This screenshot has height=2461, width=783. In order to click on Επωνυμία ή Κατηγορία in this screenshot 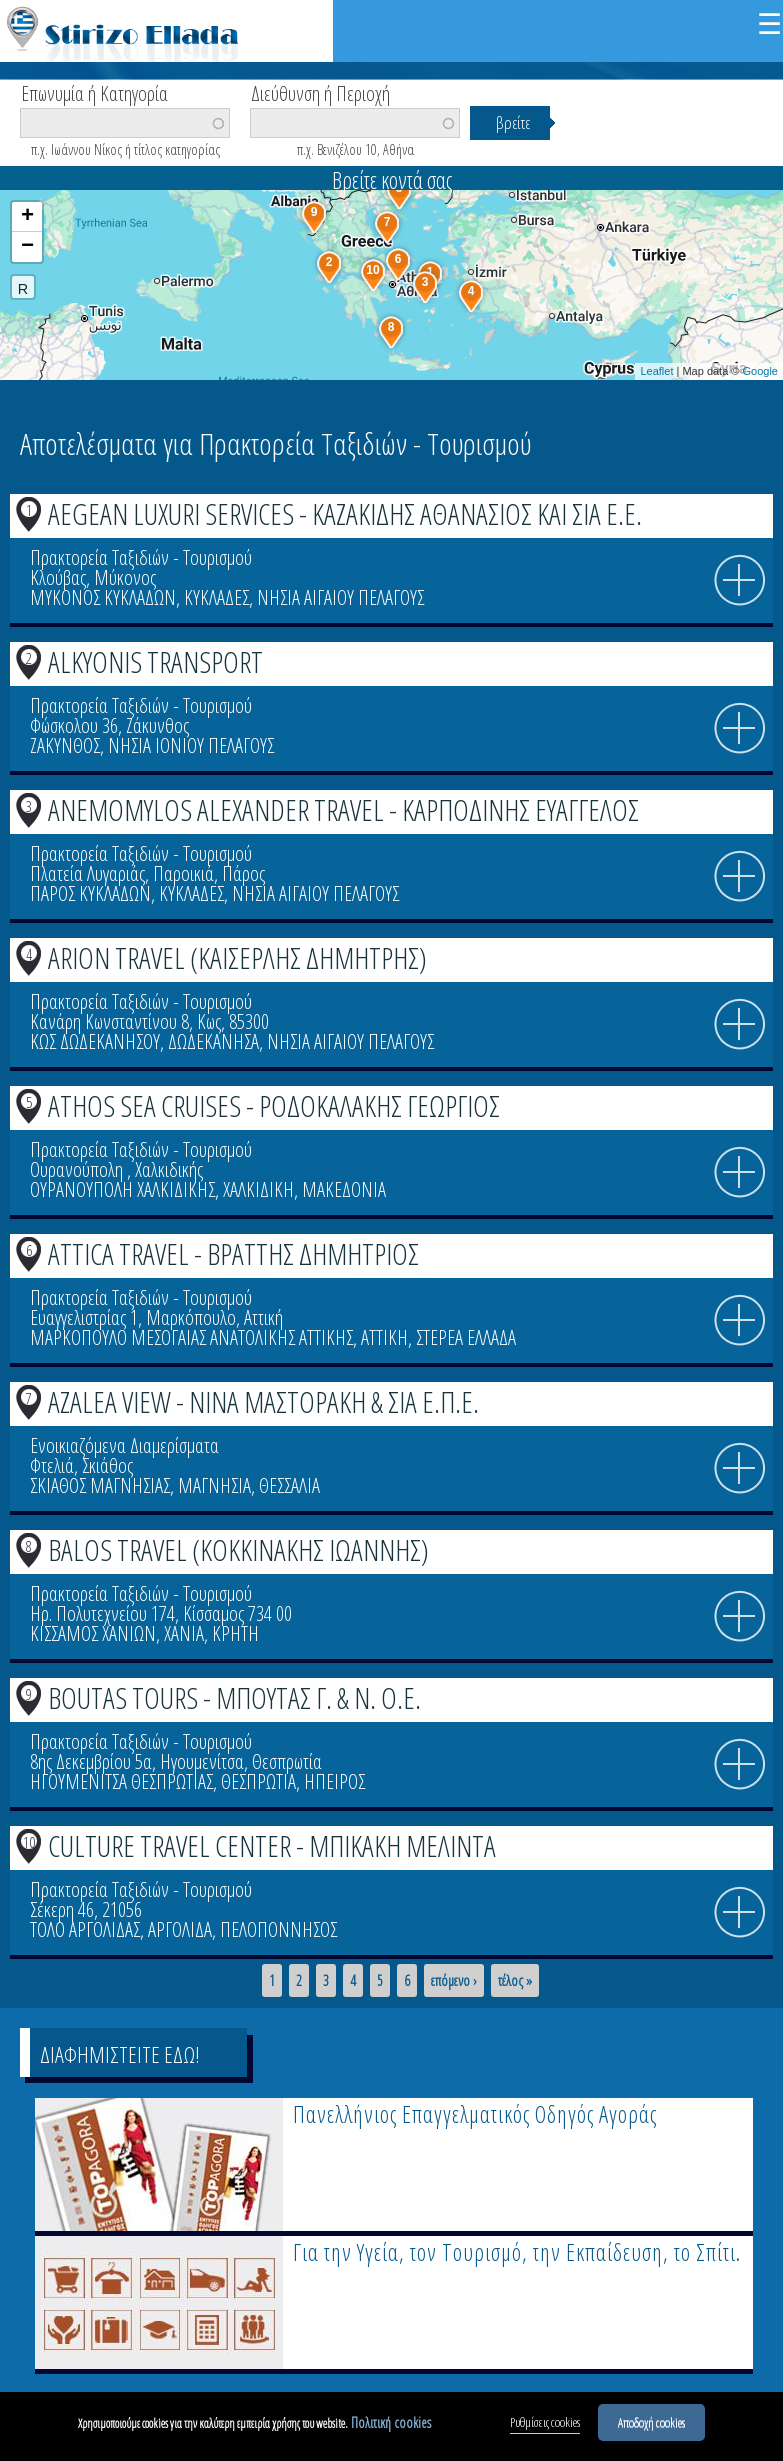, I will do `click(94, 92)`.